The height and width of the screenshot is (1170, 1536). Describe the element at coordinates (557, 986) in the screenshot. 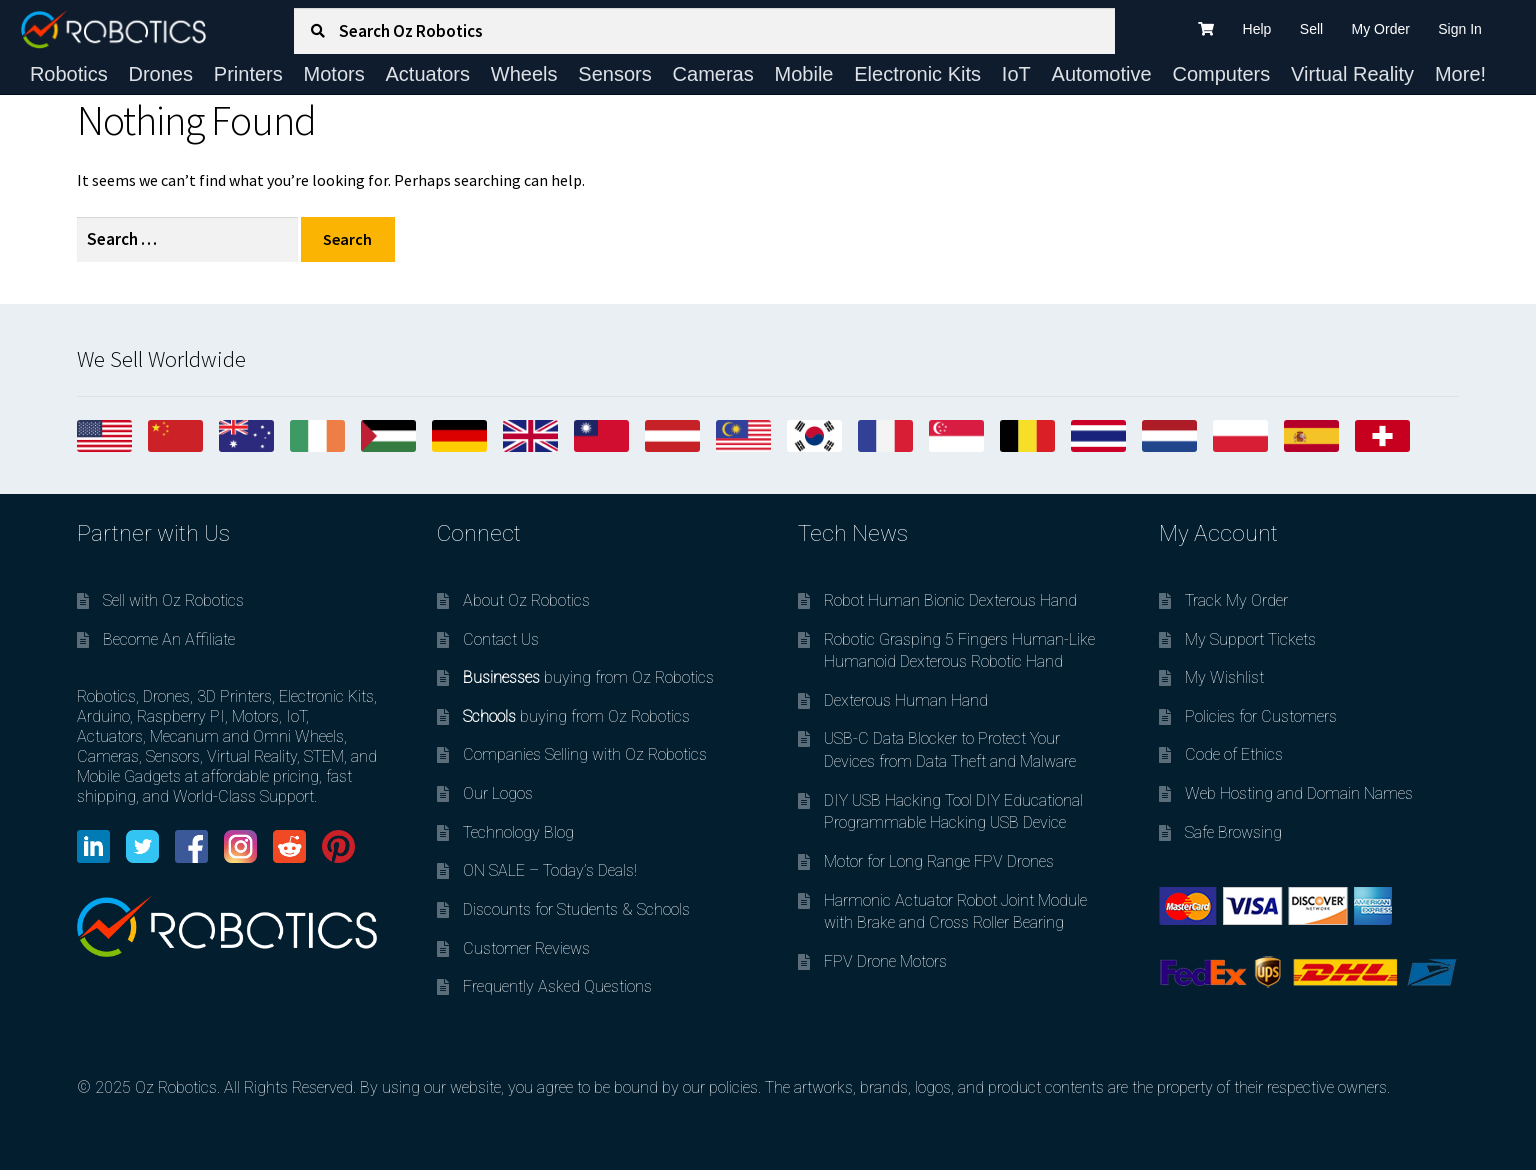

I see `Frequently Asked Questions` at that location.